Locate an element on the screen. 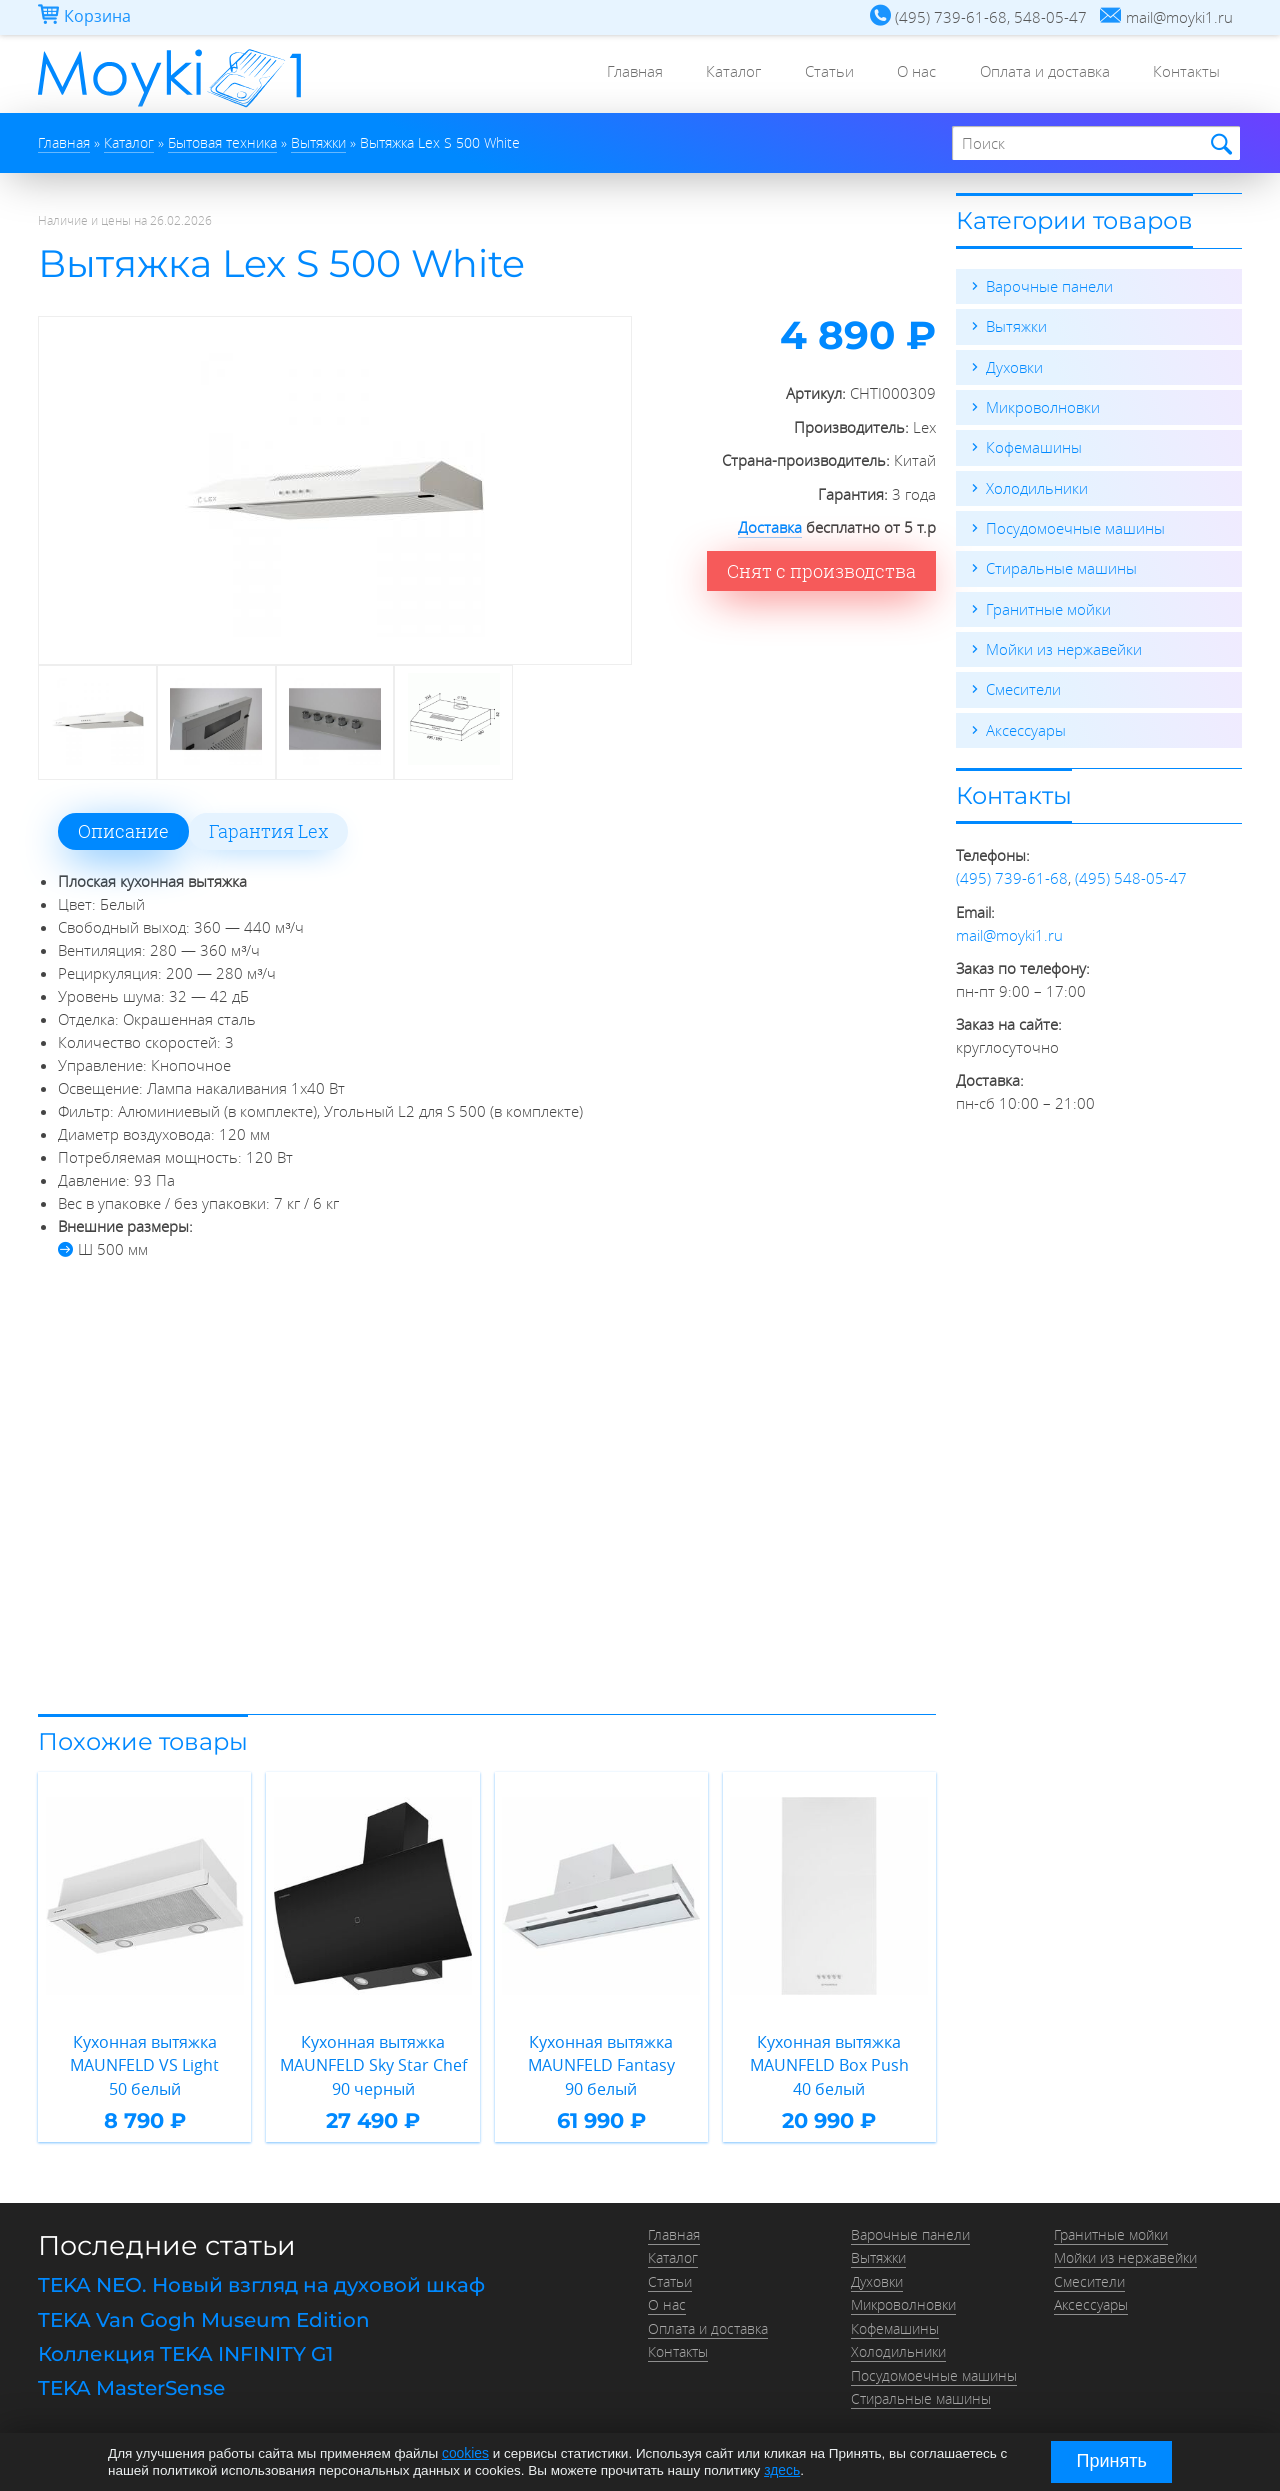  Оплата и доставка is located at coordinates (1035, 75).